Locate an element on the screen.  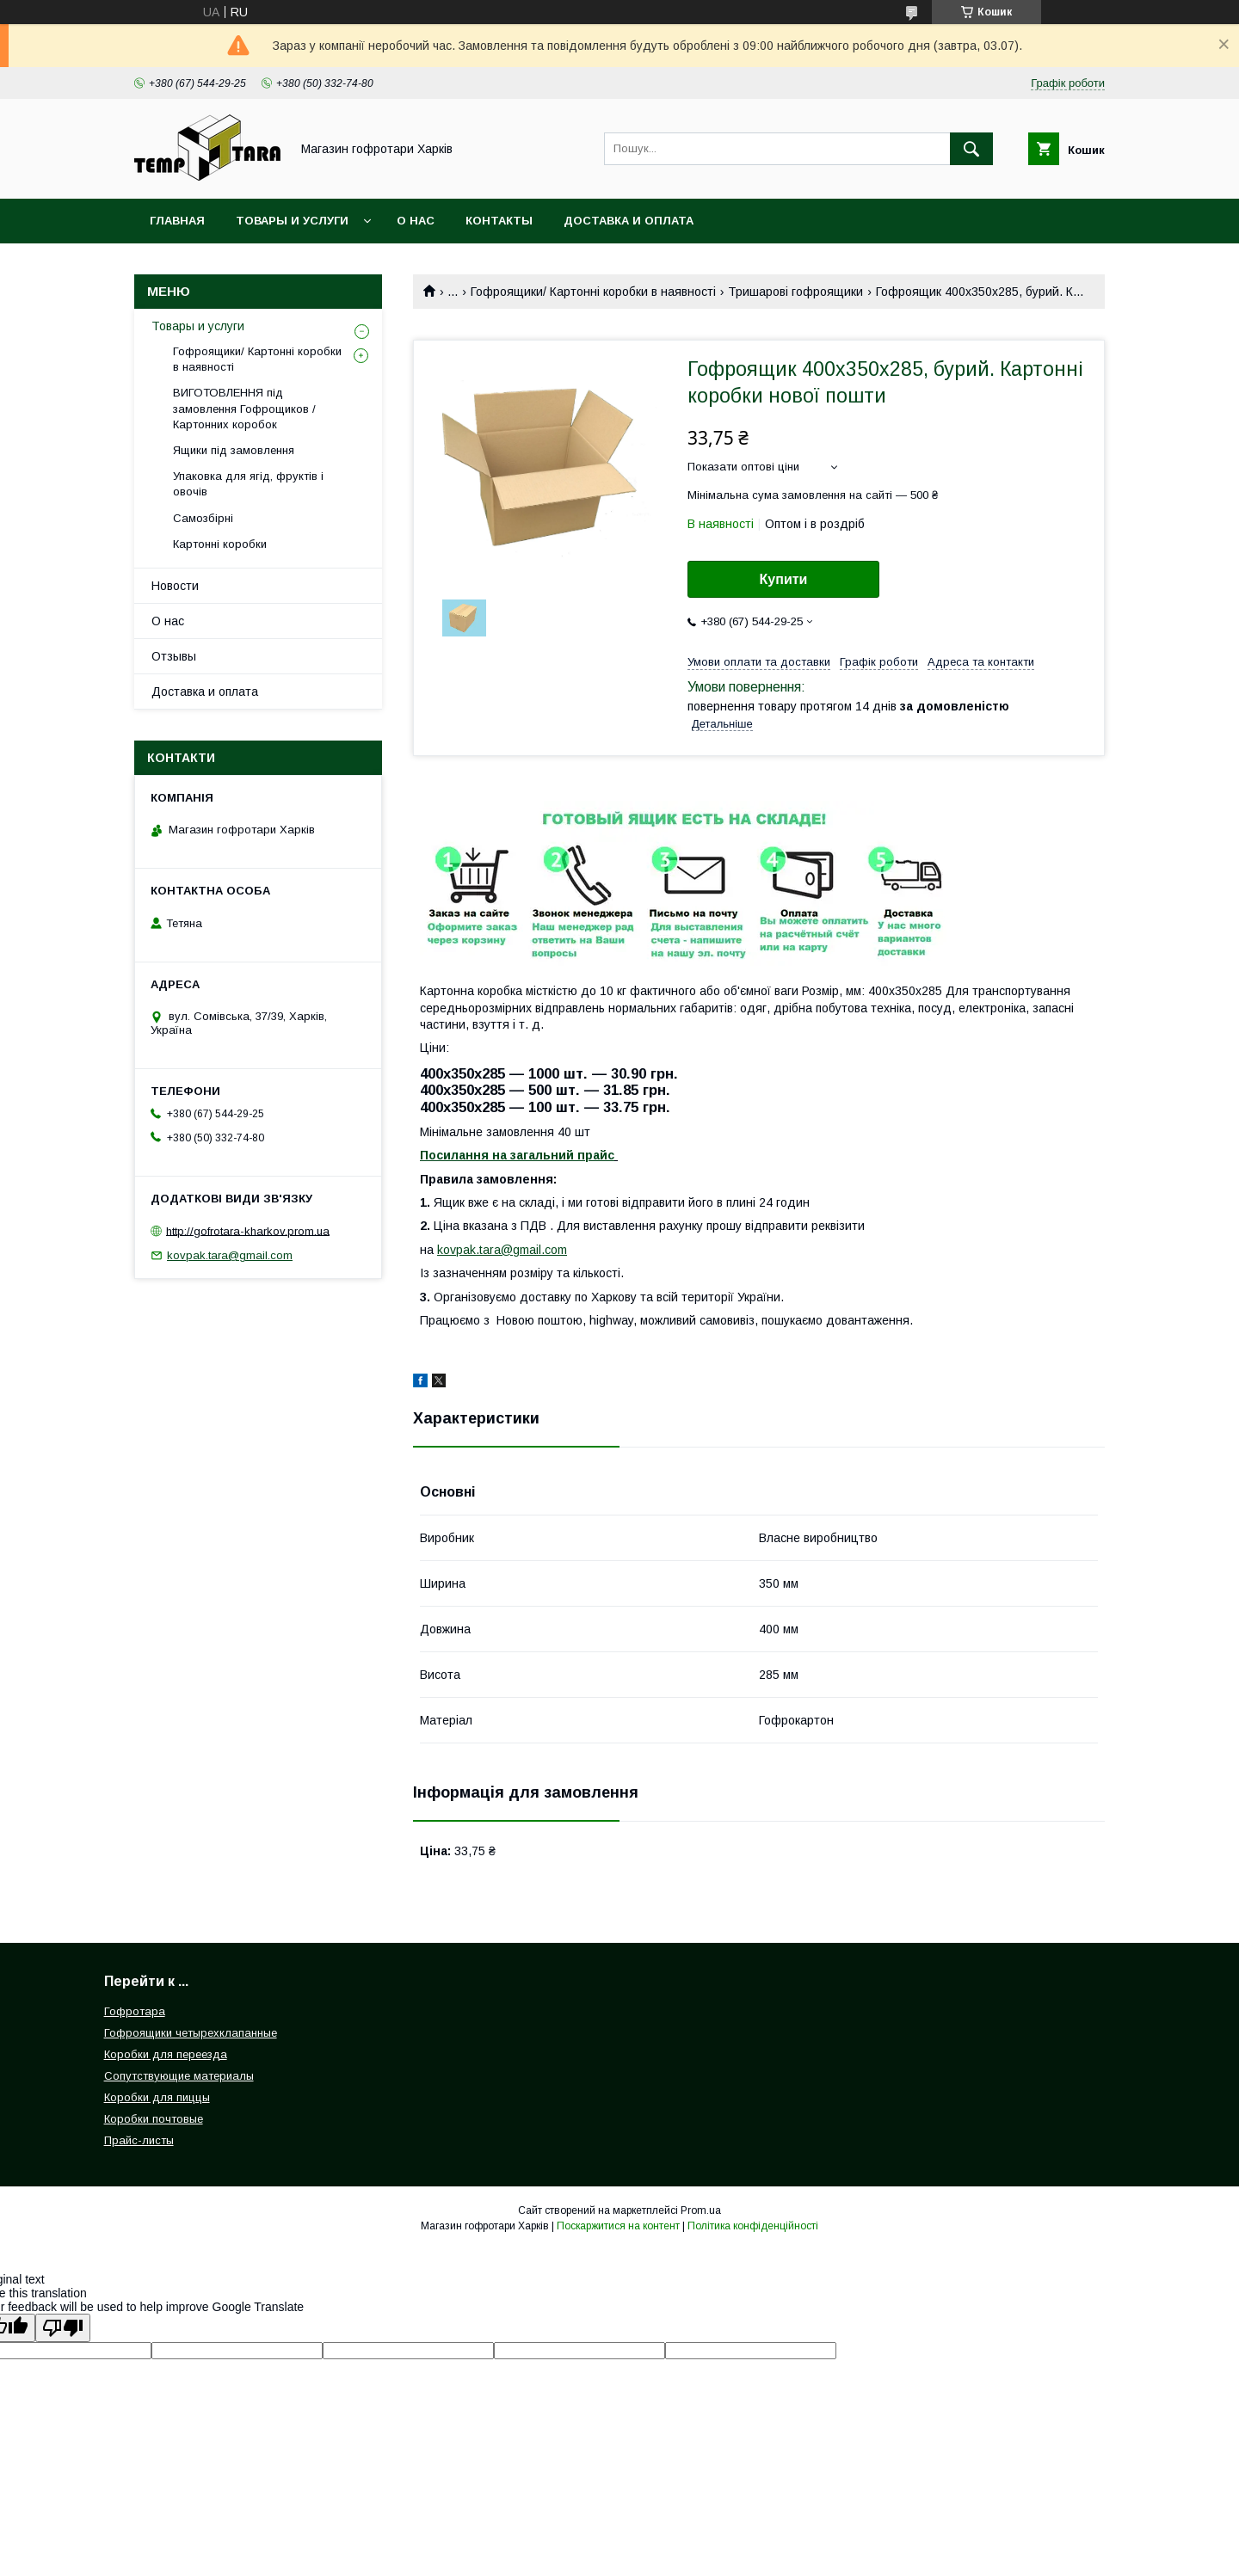
Упаковка для ягід, фруктів і овочів is located at coordinates (248, 484).